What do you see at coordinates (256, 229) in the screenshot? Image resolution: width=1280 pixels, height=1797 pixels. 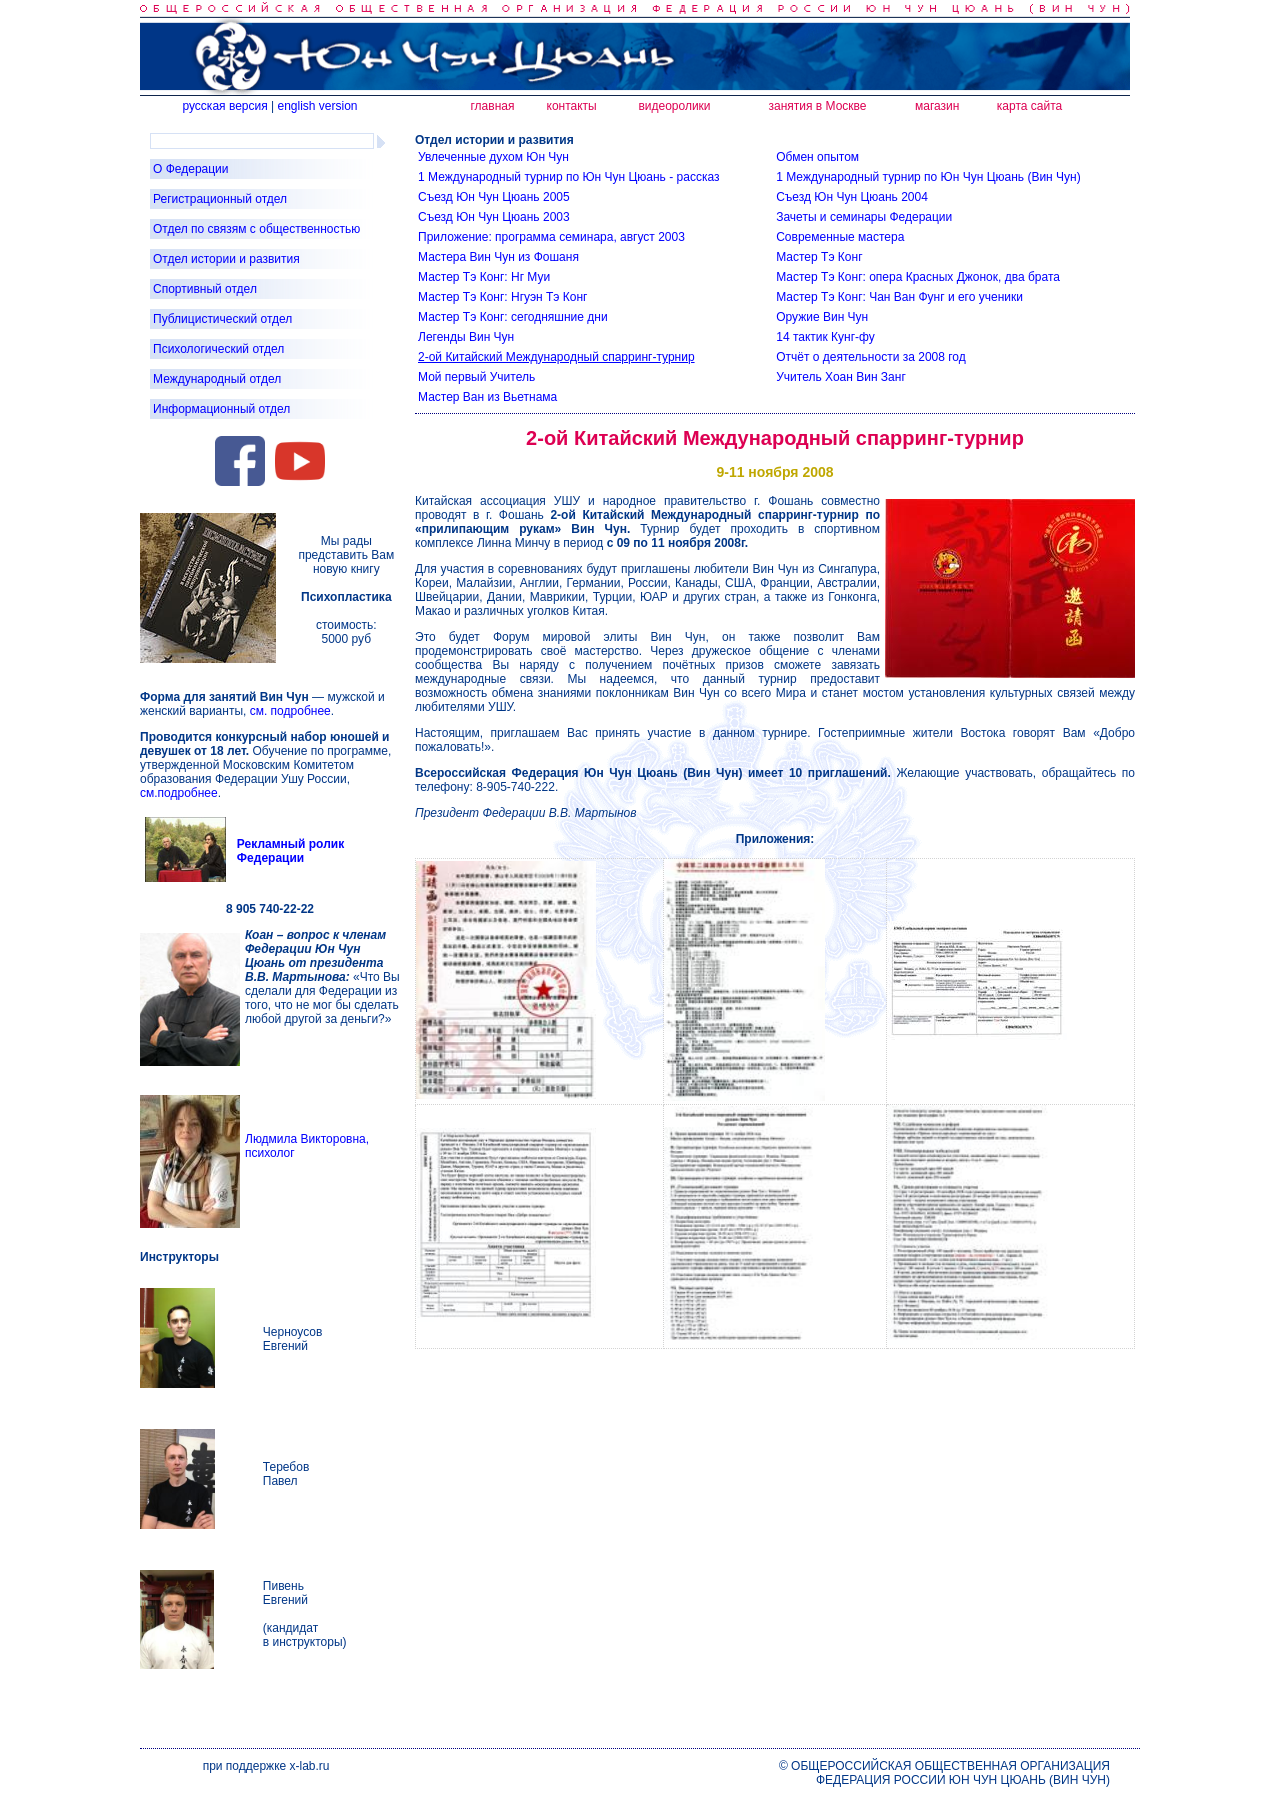 I see `Отдел по связям с общественностью` at bounding box center [256, 229].